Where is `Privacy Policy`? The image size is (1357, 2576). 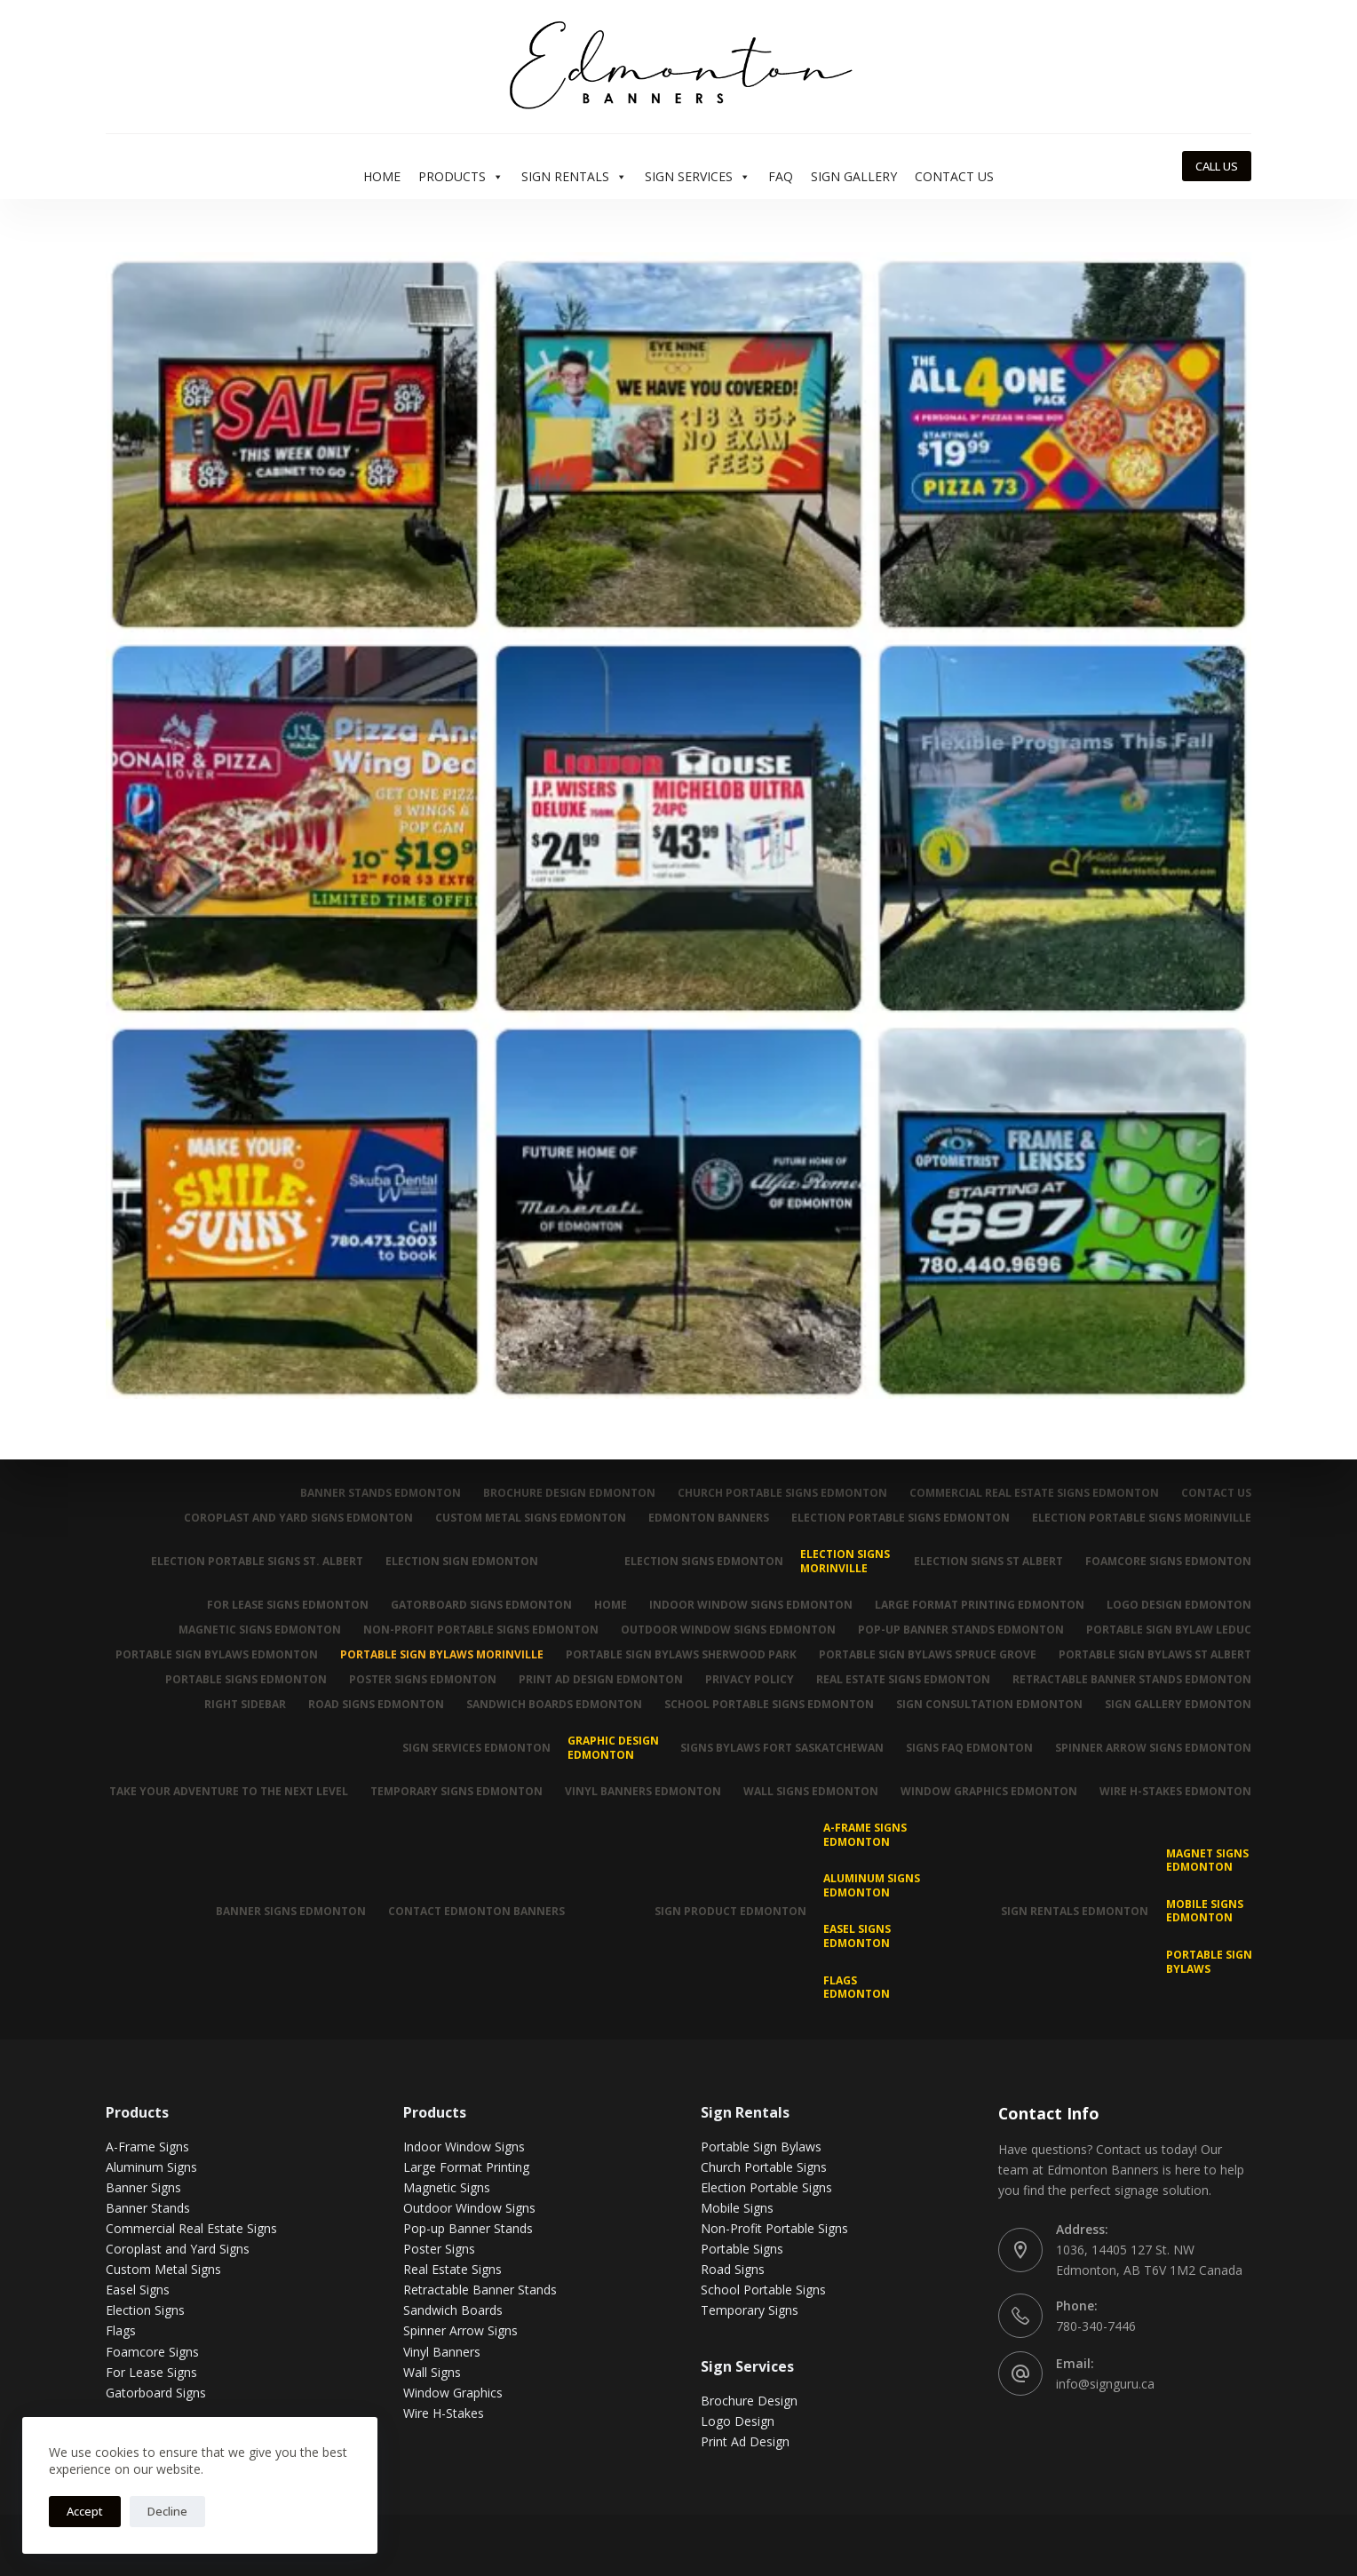 Privacy Policy is located at coordinates (749, 1680).